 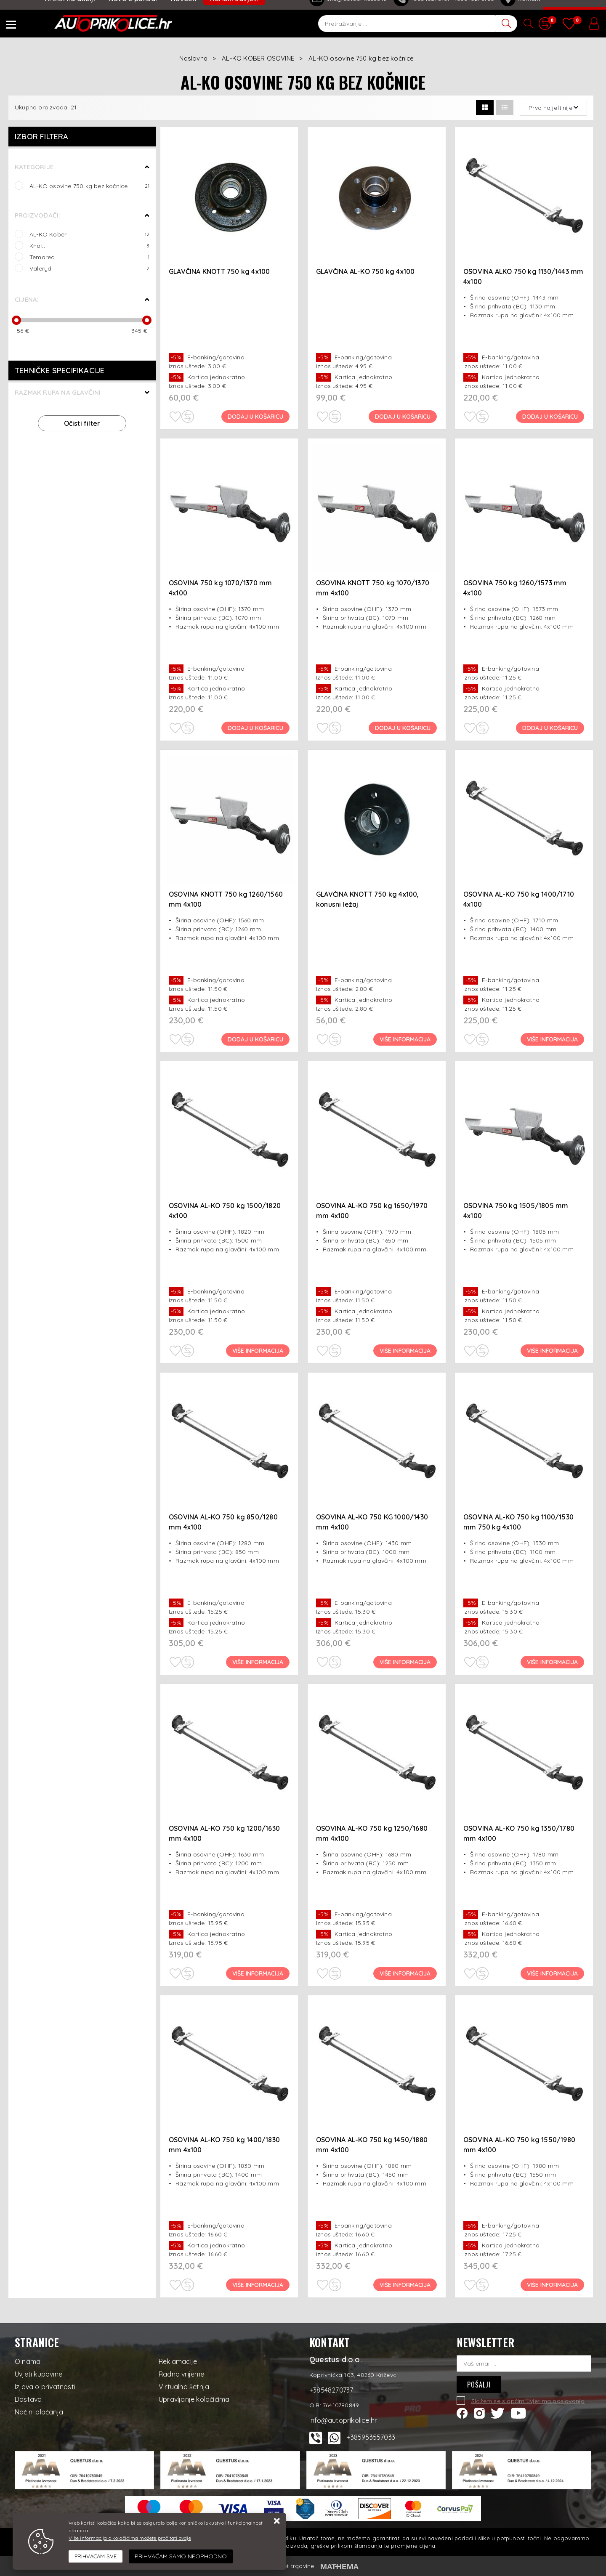 I want to click on Valeryd, so click(x=89, y=268).